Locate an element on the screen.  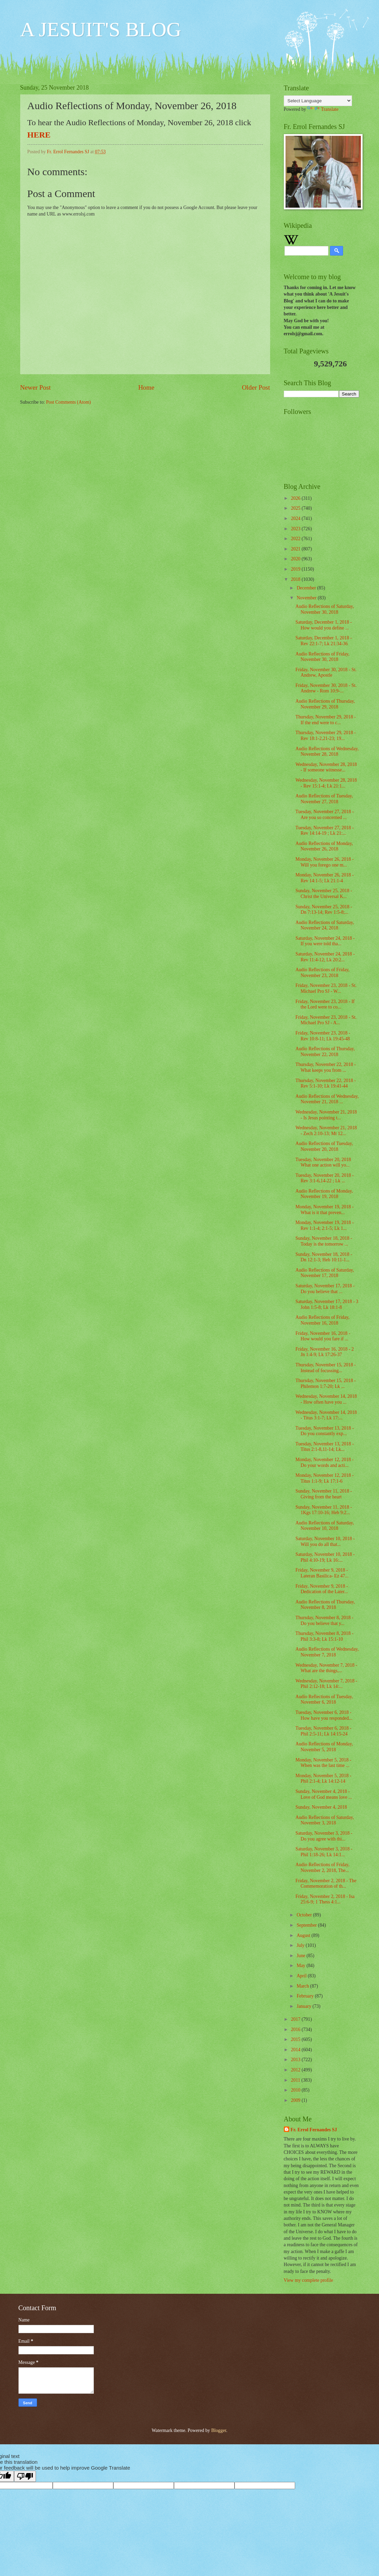
Sunday, November 4, 2018 - Love of God means love ... is located at coordinates (323, 1794).